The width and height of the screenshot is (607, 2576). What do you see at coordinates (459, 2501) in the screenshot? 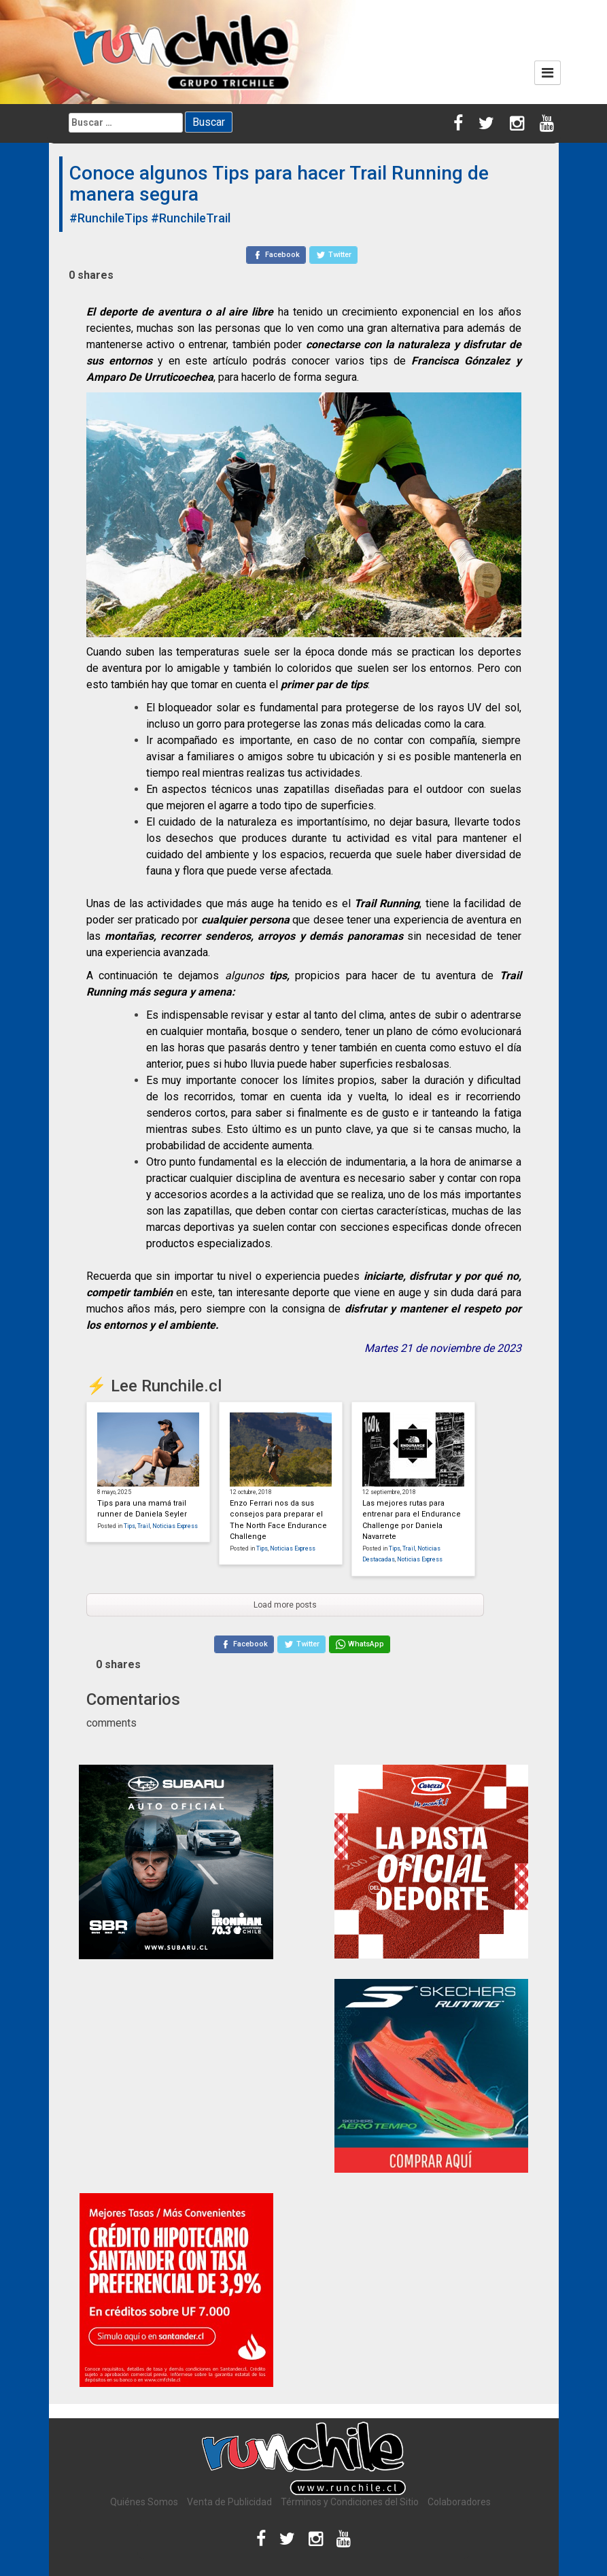
I see `Colaboradores` at bounding box center [459, 2501].